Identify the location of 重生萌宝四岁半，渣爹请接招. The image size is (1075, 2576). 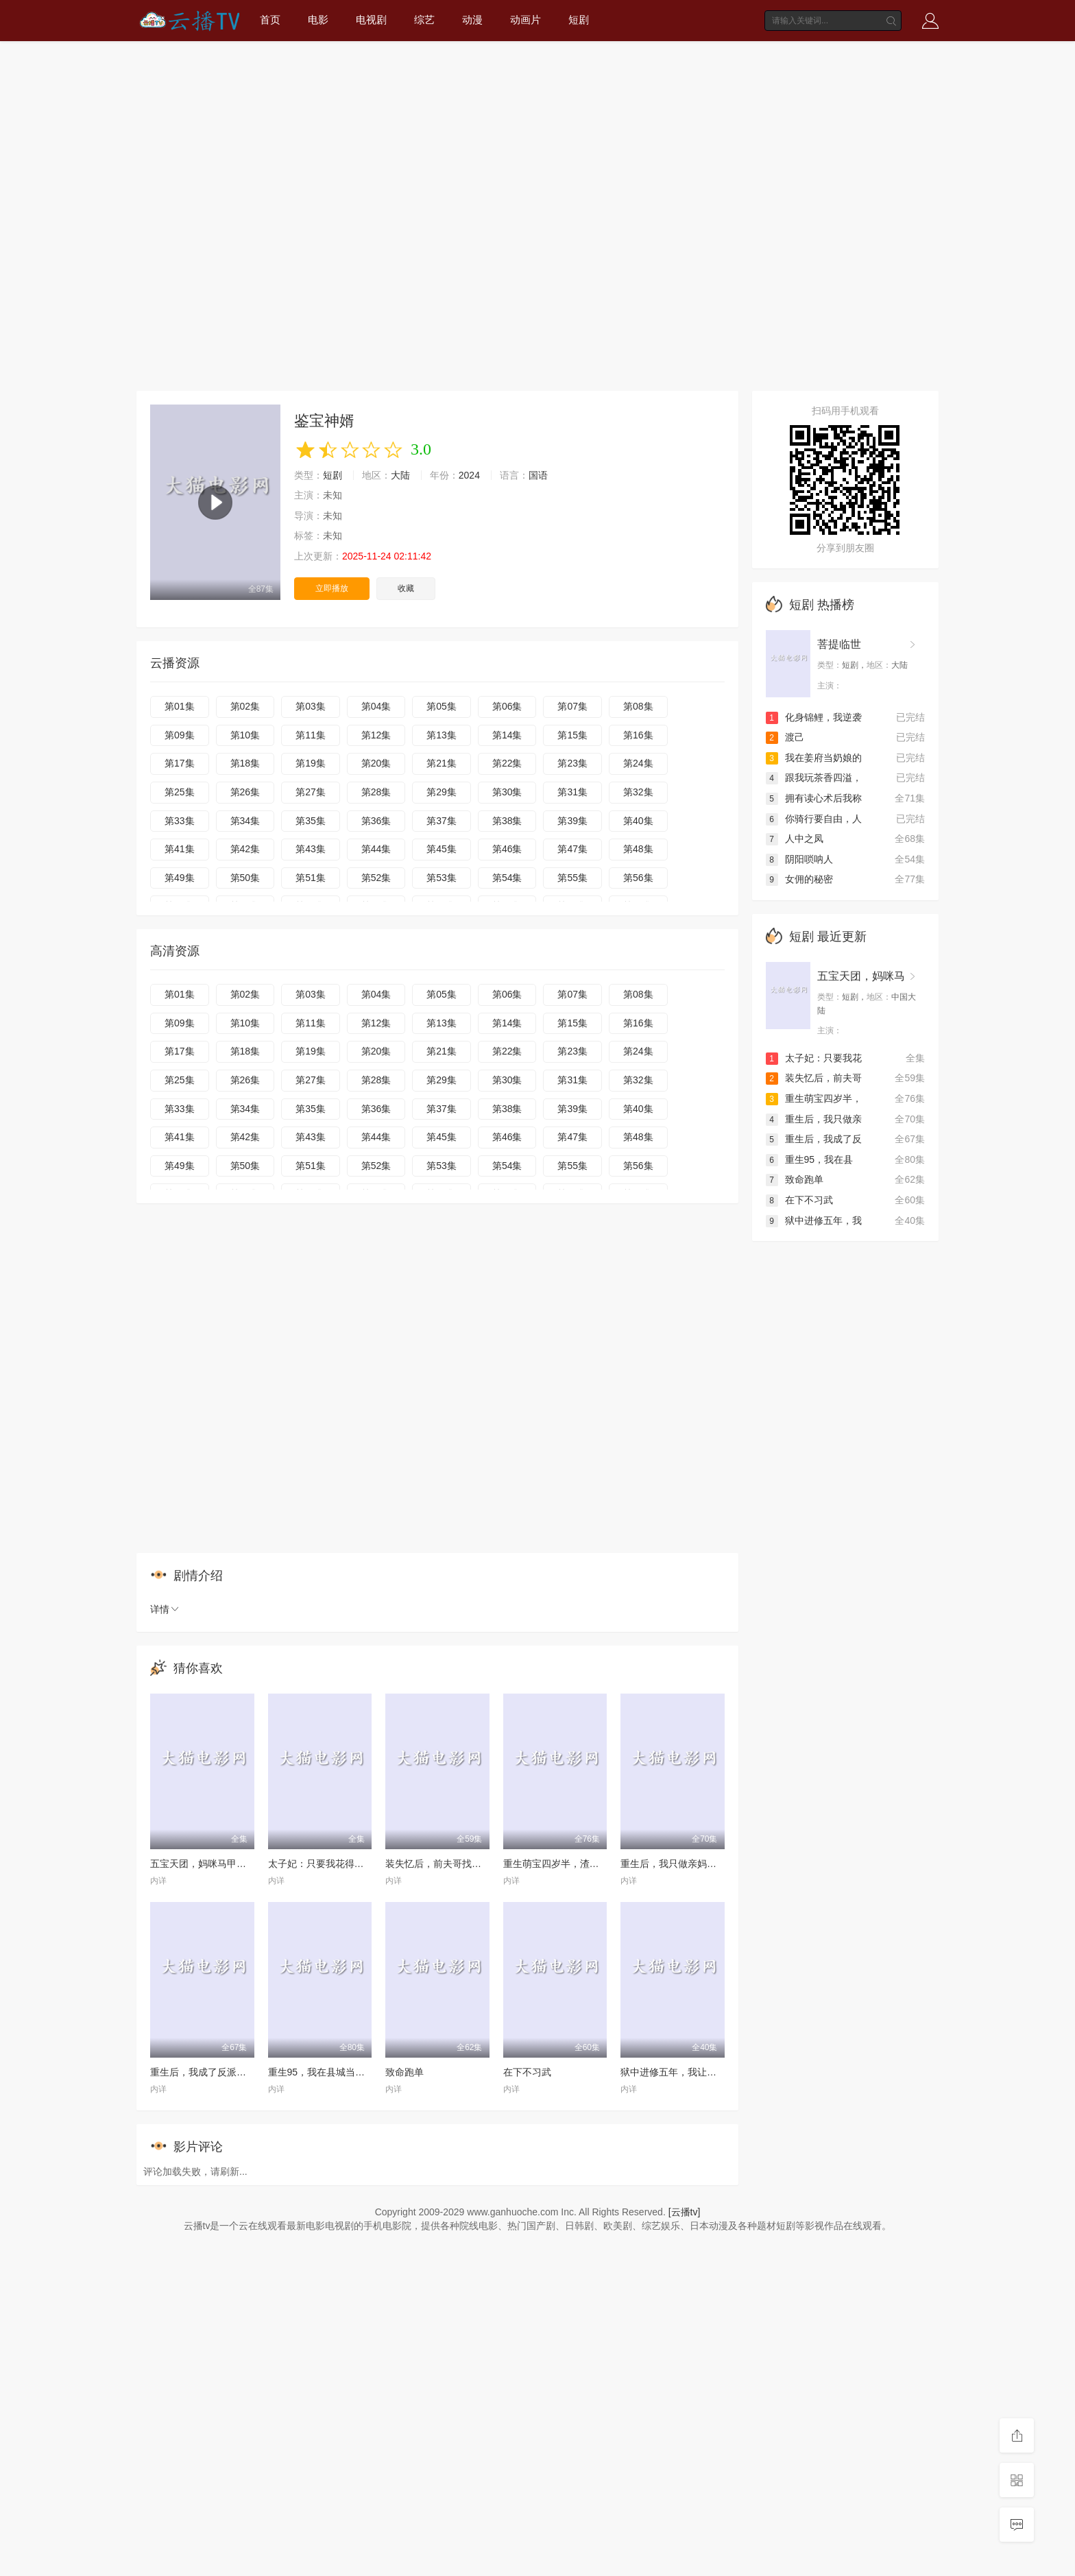
(565, 1863).